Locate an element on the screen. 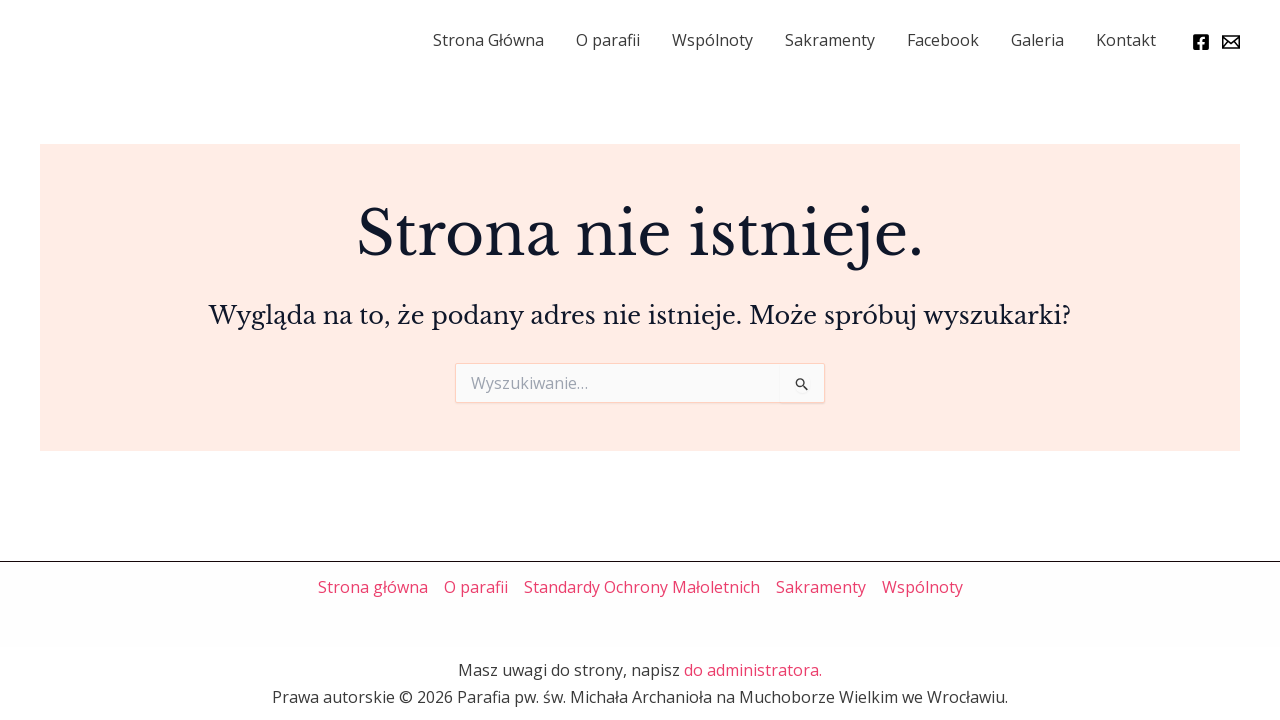  Standardy Ochrony Małoletnich is located at coordinates (642, 587).